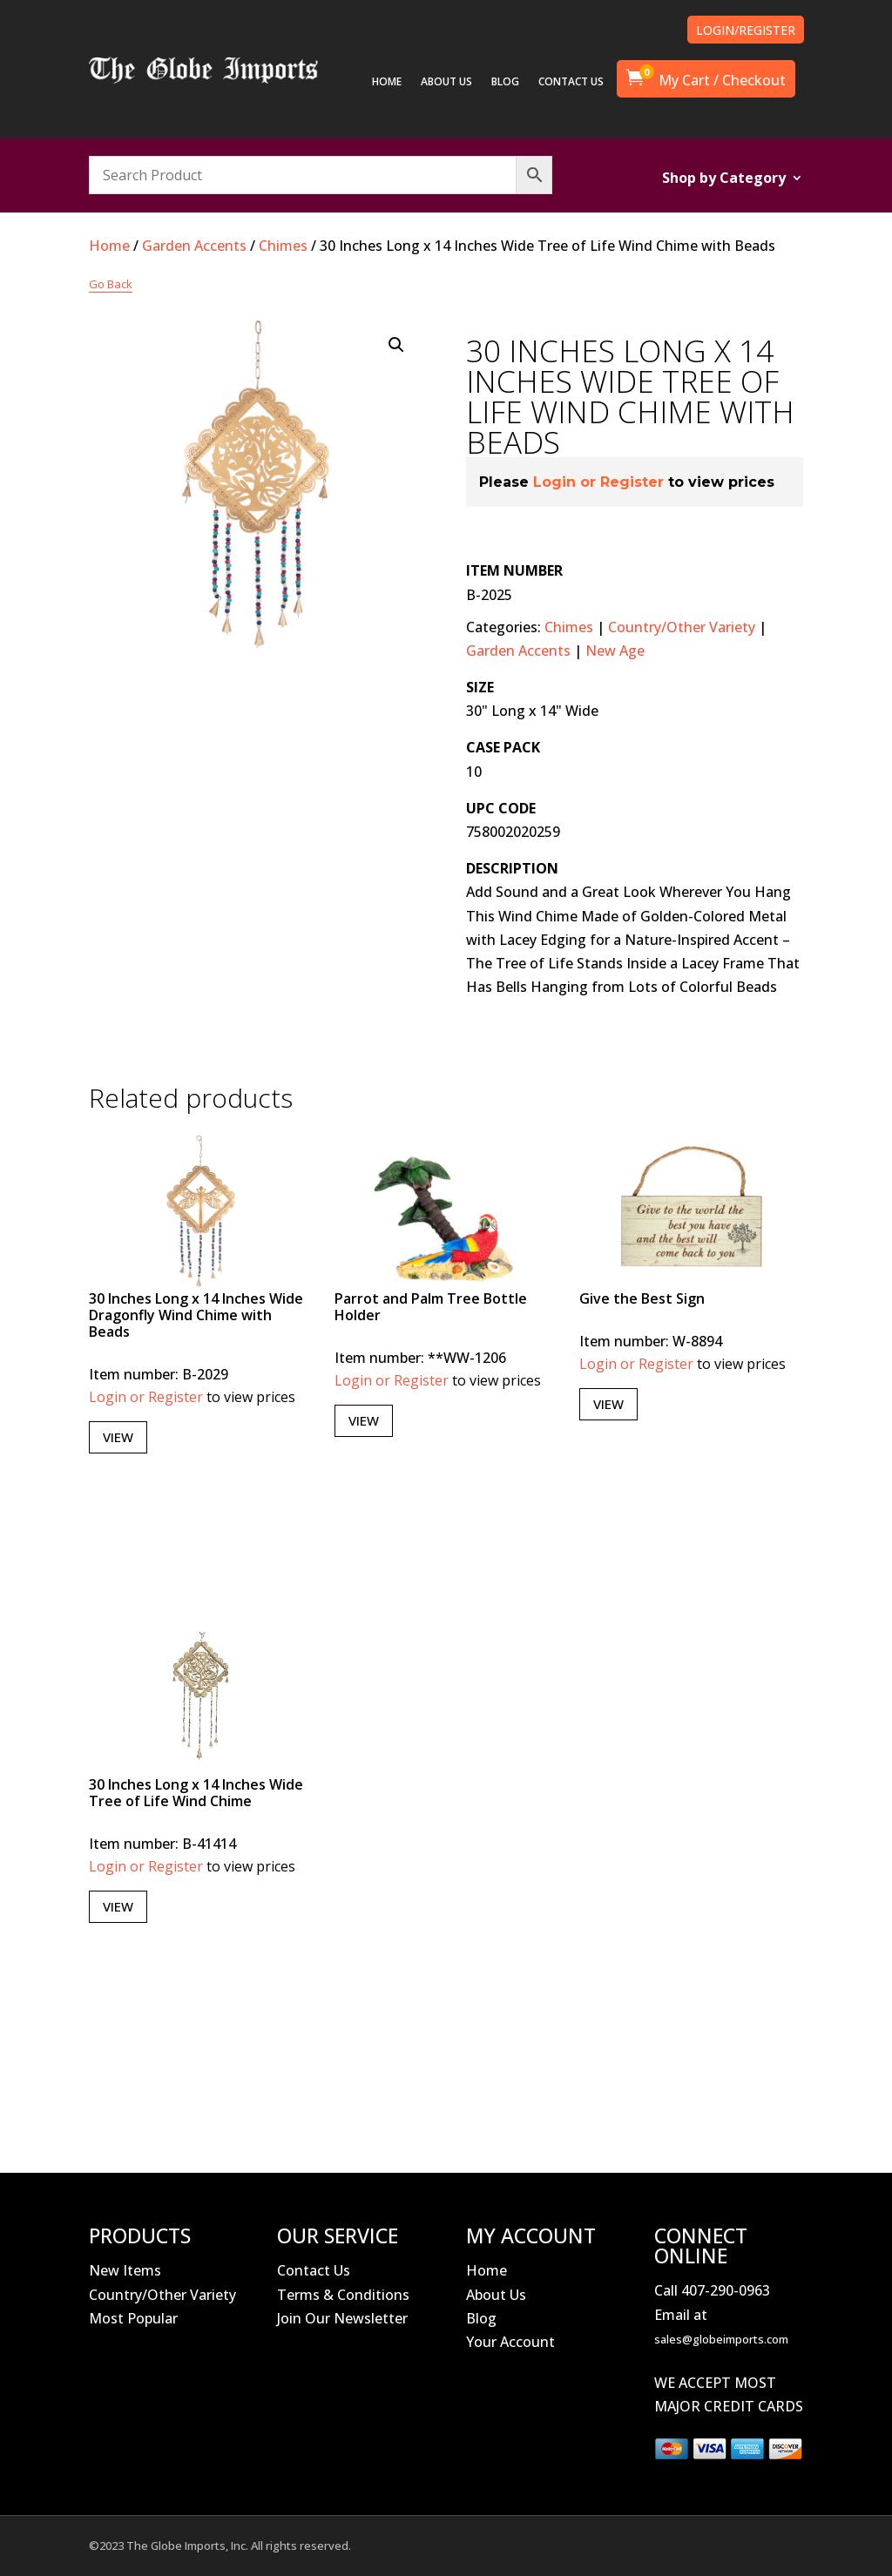 The height and width of the screenshot is (2576, 892). Describe the element at coordinates (745, 30) in the screenshot. I see `LOGIN/REGISTER` at that location.